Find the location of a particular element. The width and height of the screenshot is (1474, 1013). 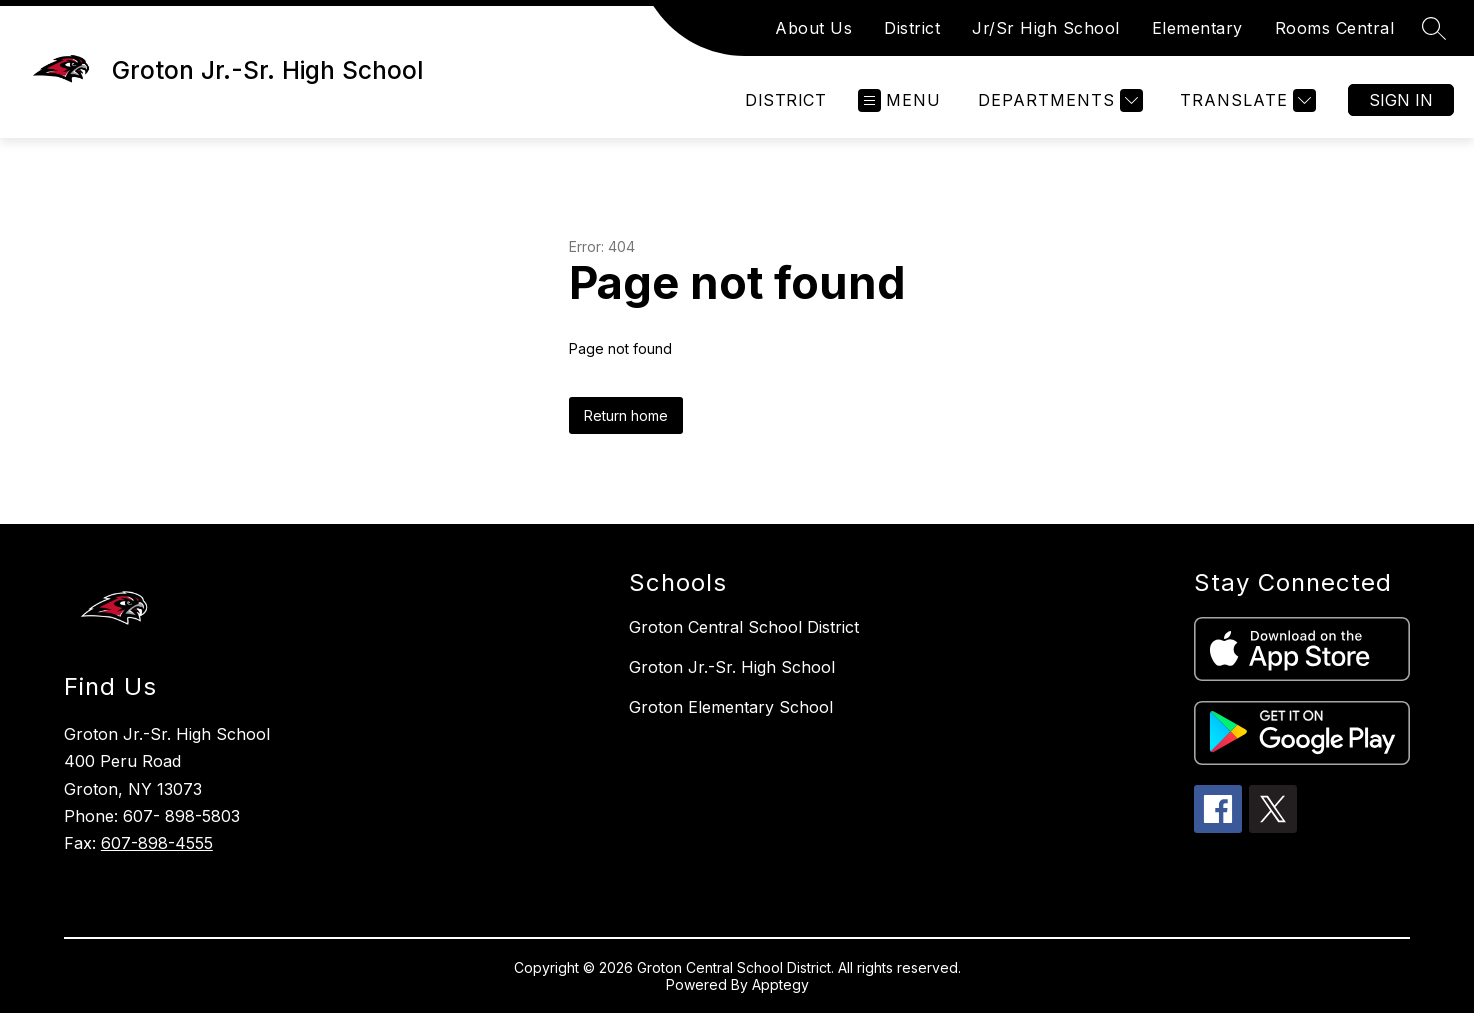

607-898-4555 is located at coordinates (157, 843).